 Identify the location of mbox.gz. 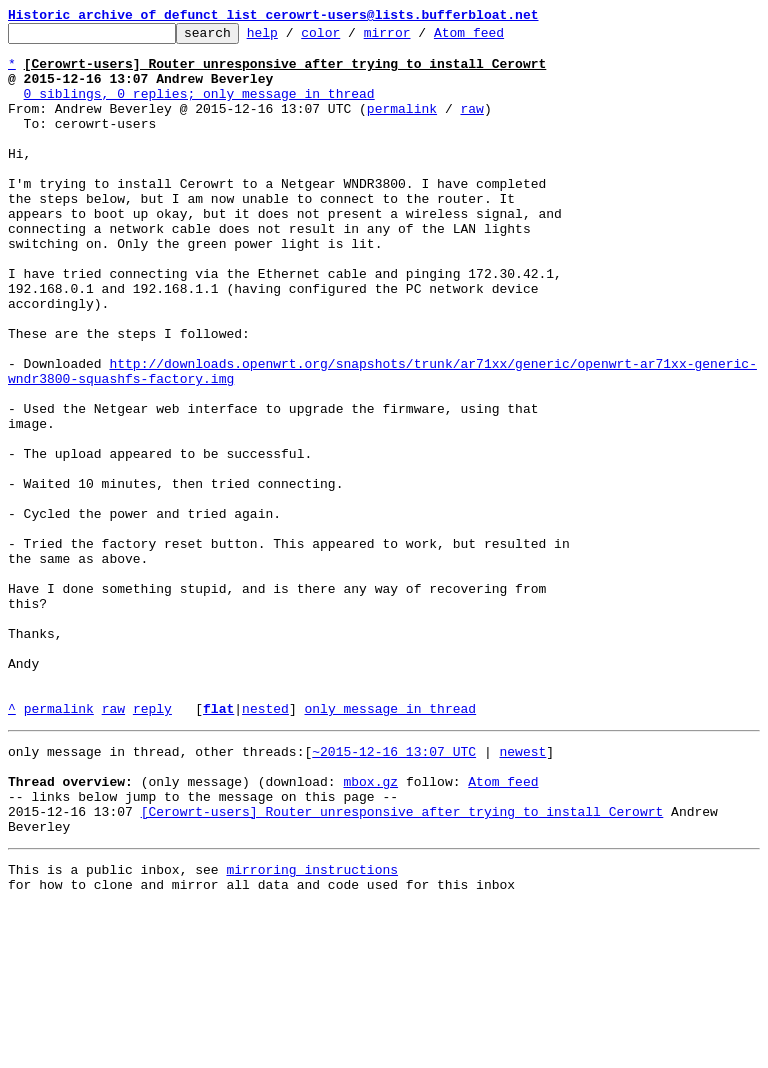
(370, 928).